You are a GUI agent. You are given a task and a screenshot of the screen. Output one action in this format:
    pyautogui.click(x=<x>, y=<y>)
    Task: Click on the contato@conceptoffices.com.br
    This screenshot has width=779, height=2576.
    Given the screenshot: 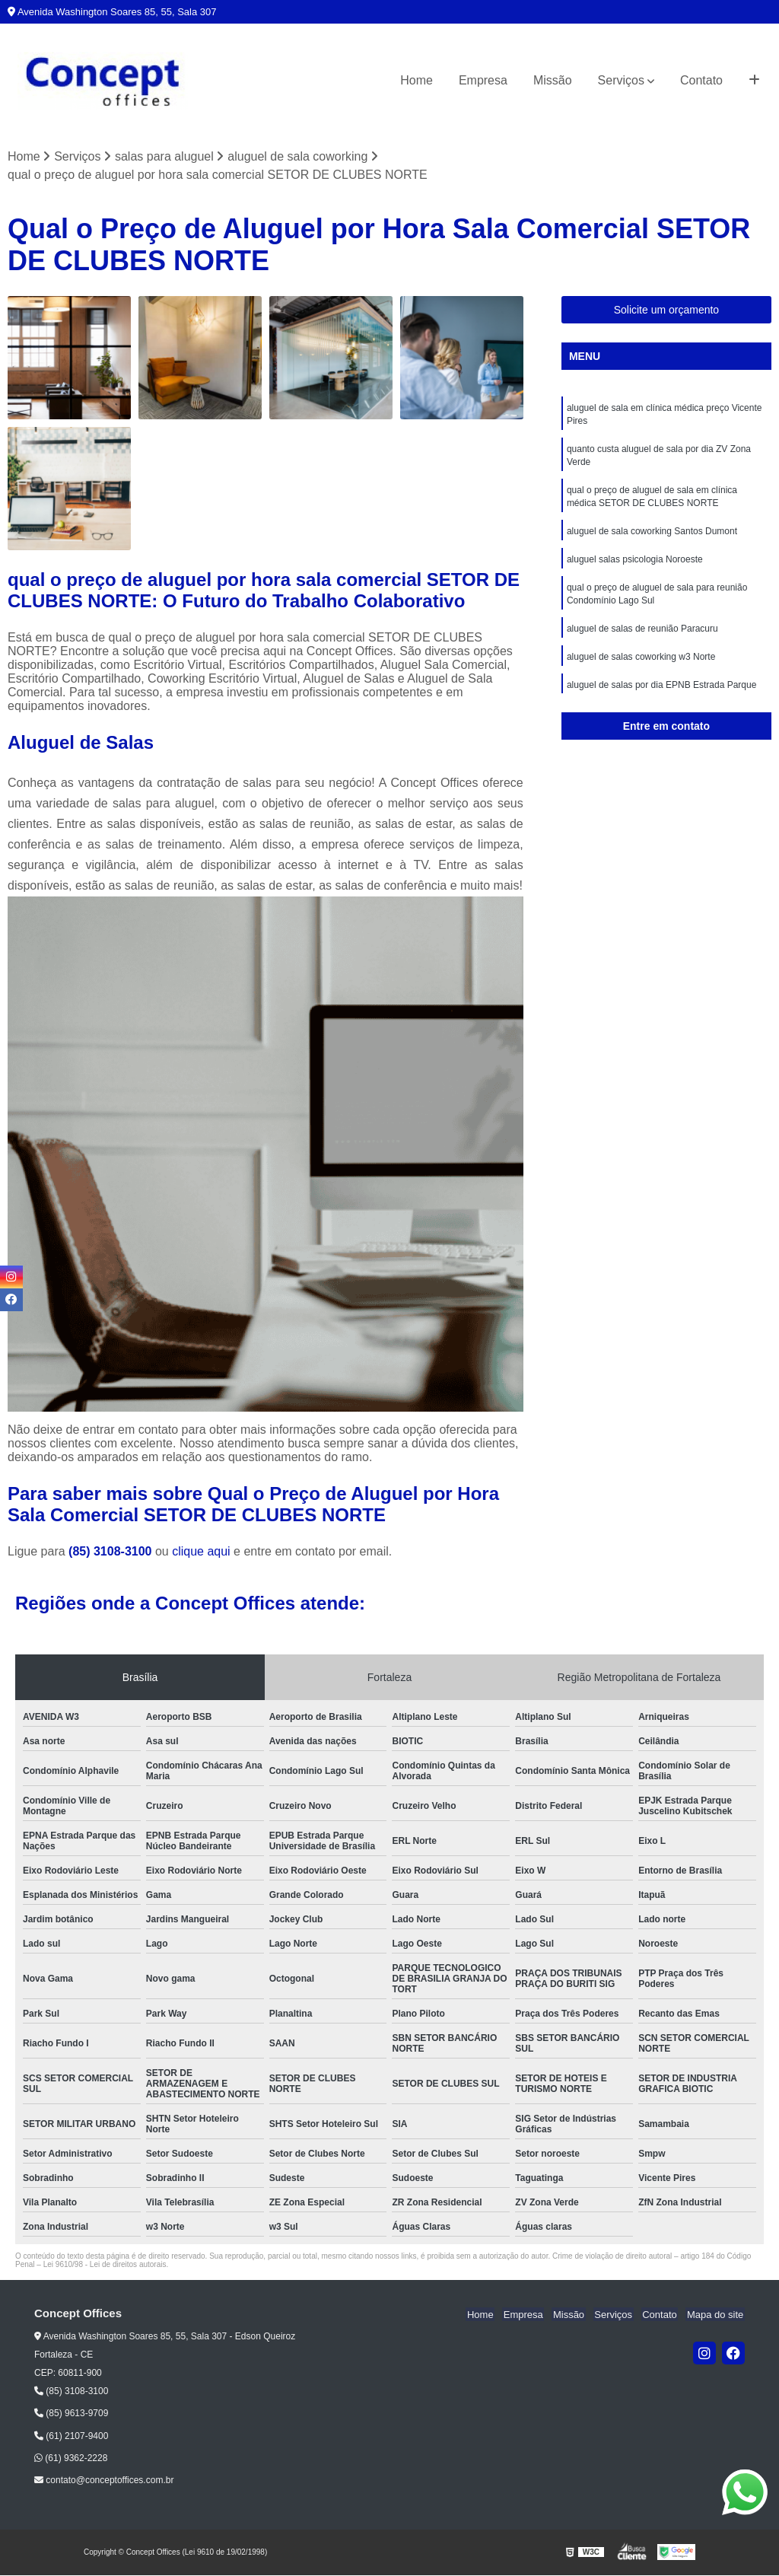 What is the action you would take?
    pyautogui.click(x=103, y=2481)
    